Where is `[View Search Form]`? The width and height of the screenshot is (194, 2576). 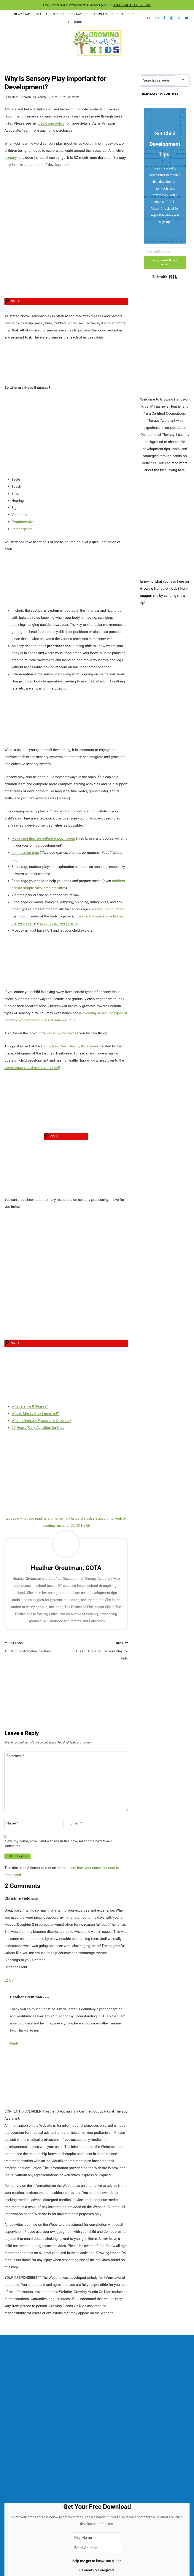 [View Search Form] is located at coordinates (148, 18).